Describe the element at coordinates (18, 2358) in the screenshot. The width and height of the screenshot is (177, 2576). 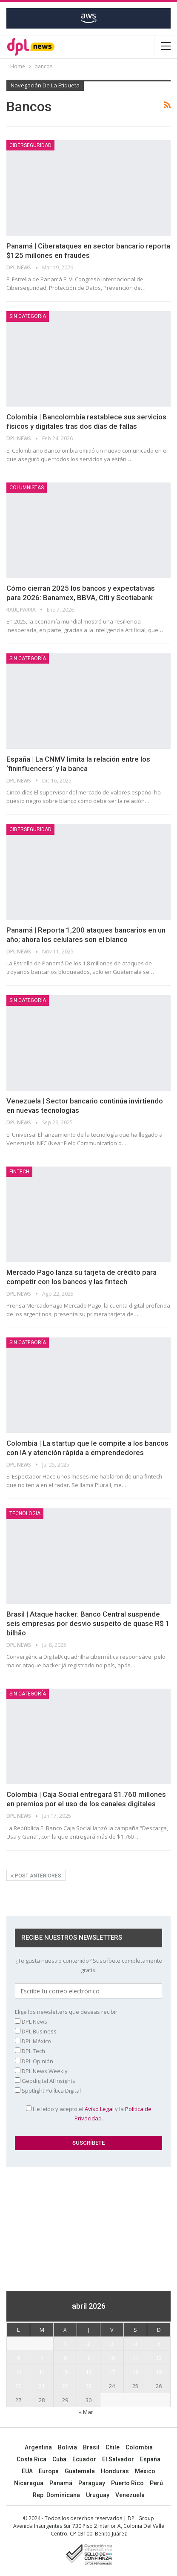
I see `6 [Entradas publicadas el 6 April, 2026]` at that location.